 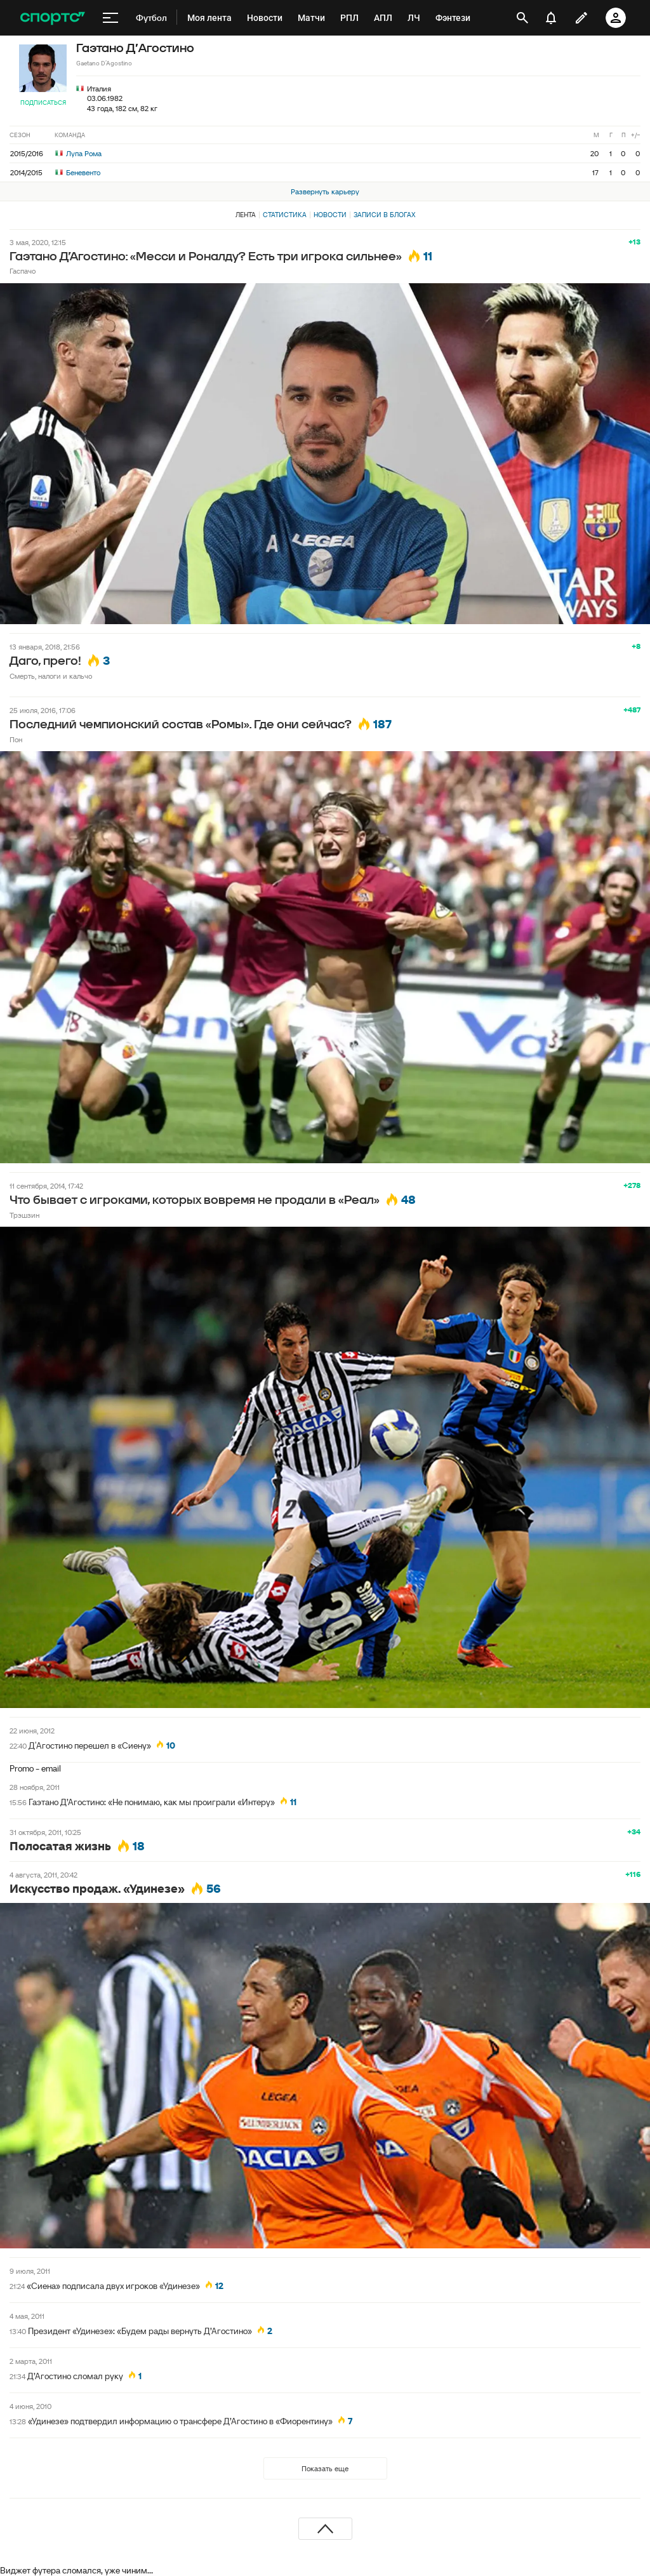 I want to click on Лента, so click(x=245, y=214).